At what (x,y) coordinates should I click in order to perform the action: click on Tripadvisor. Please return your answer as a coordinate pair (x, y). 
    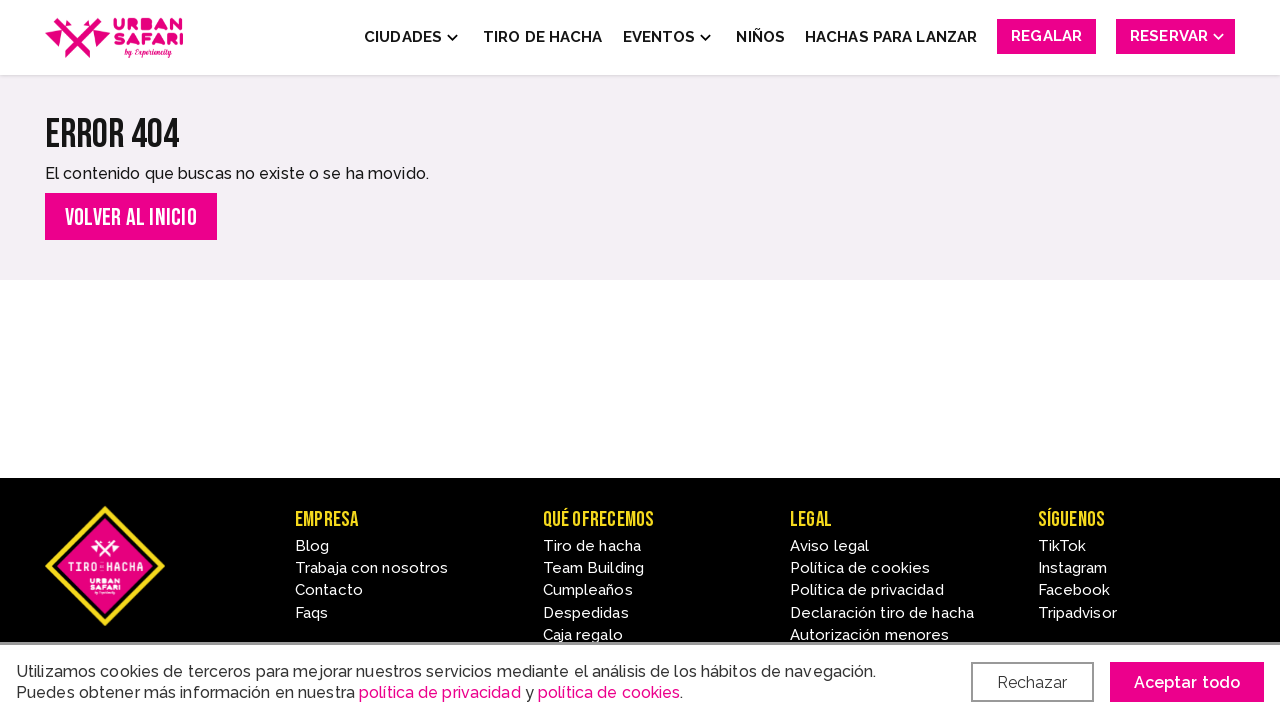
    Looking at the image, I should click on (1077, 613).